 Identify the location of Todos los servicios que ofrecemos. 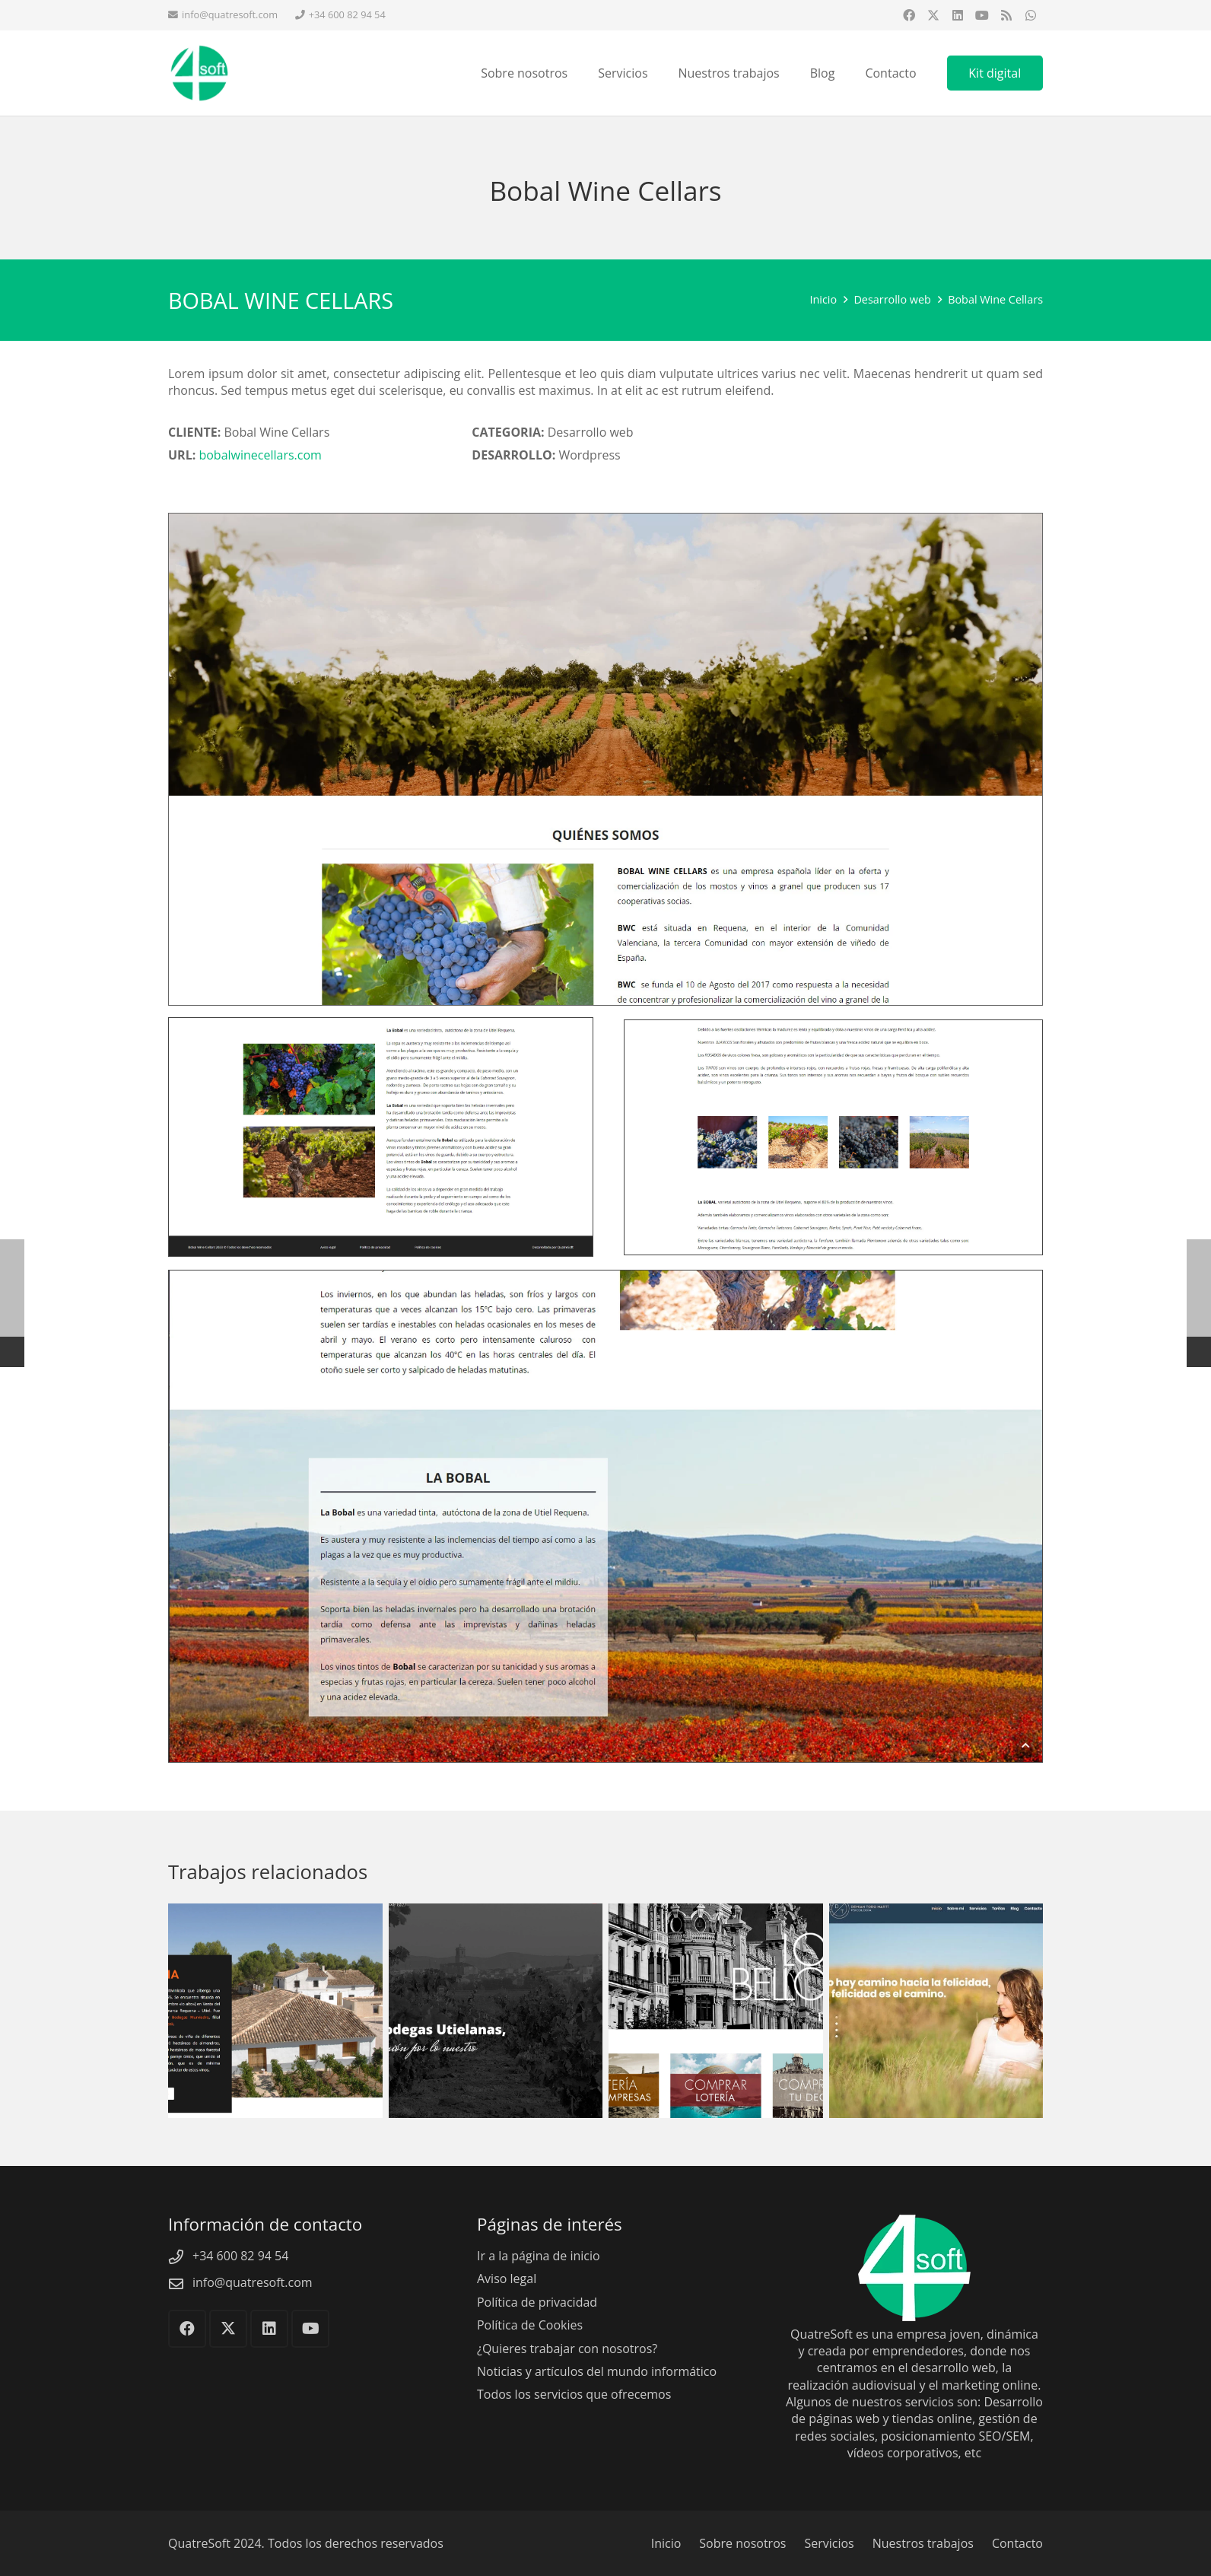
(574, 2394).